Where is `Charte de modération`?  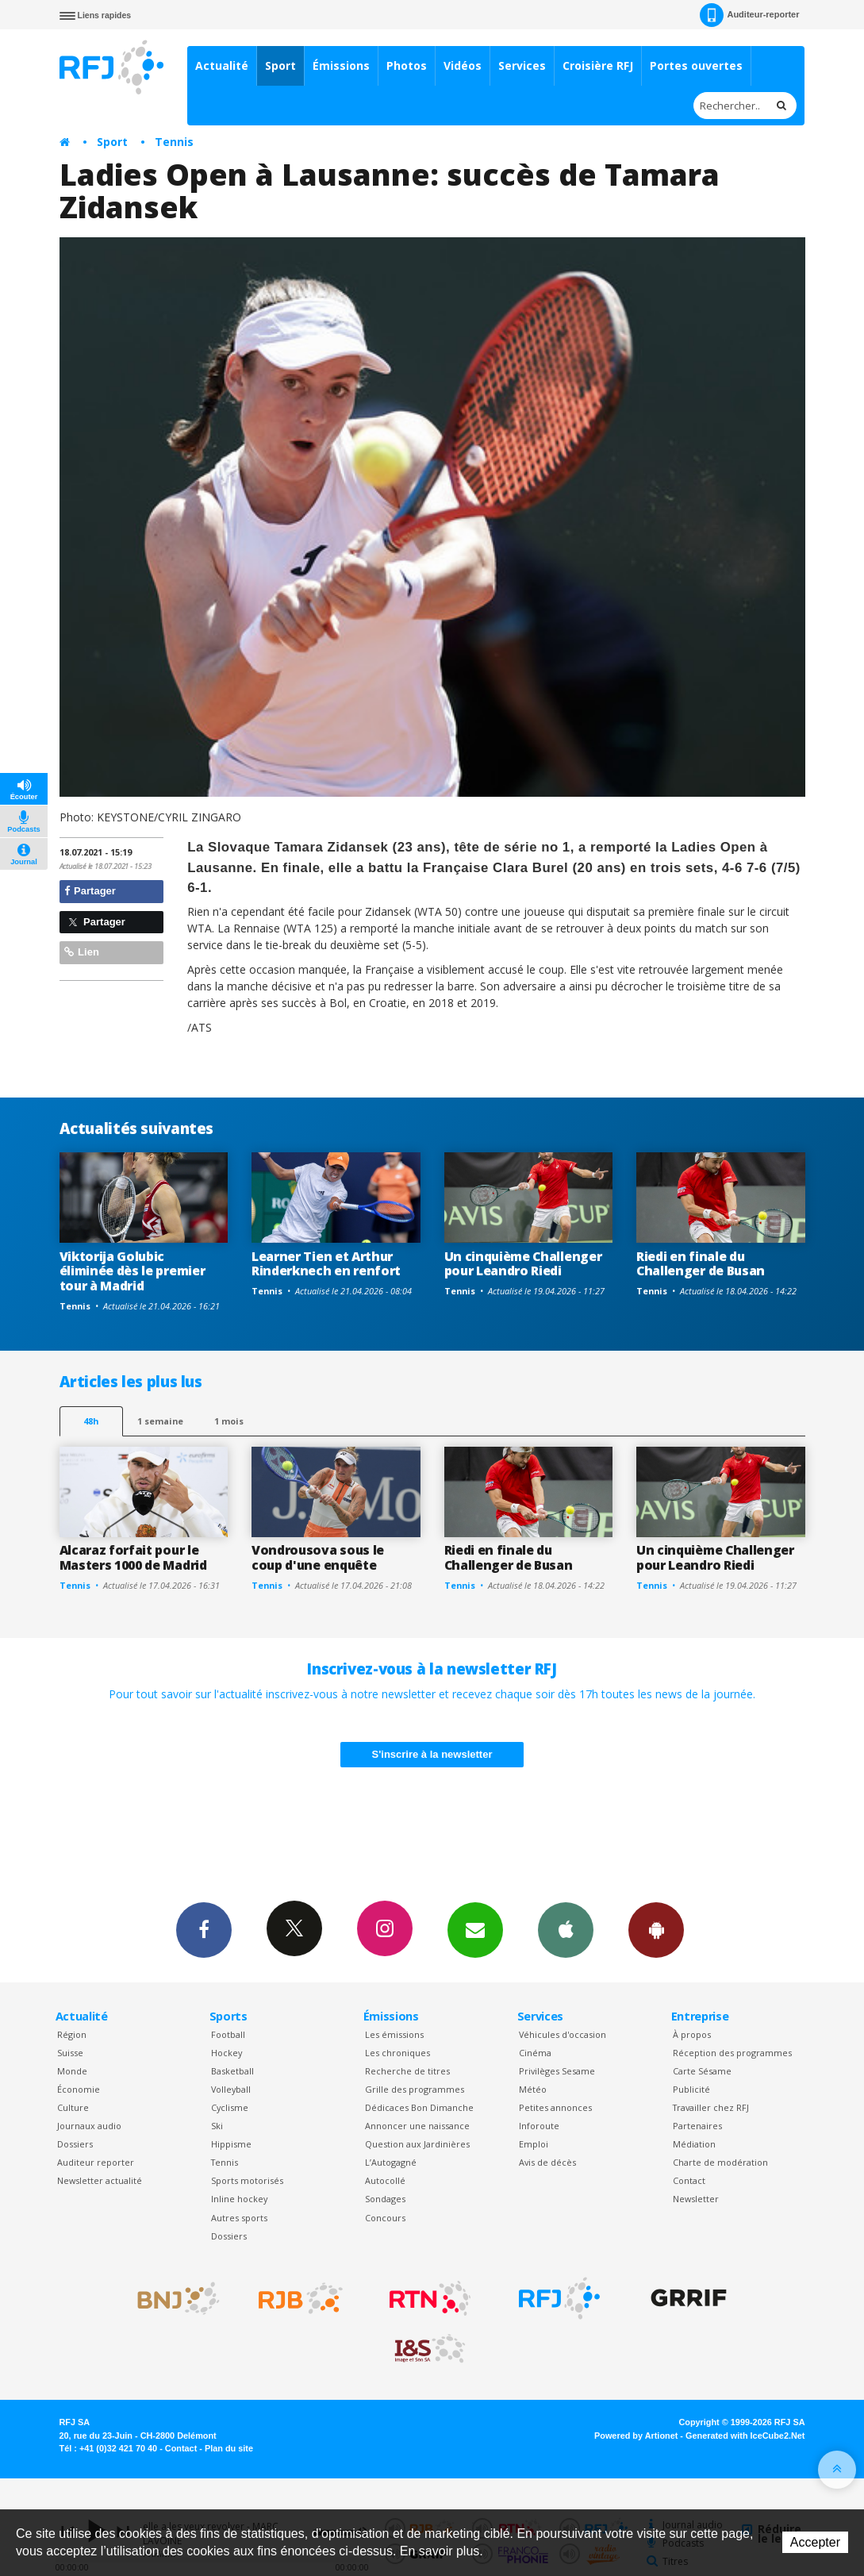 Charte de modération is located at coordinates (720, 2162).